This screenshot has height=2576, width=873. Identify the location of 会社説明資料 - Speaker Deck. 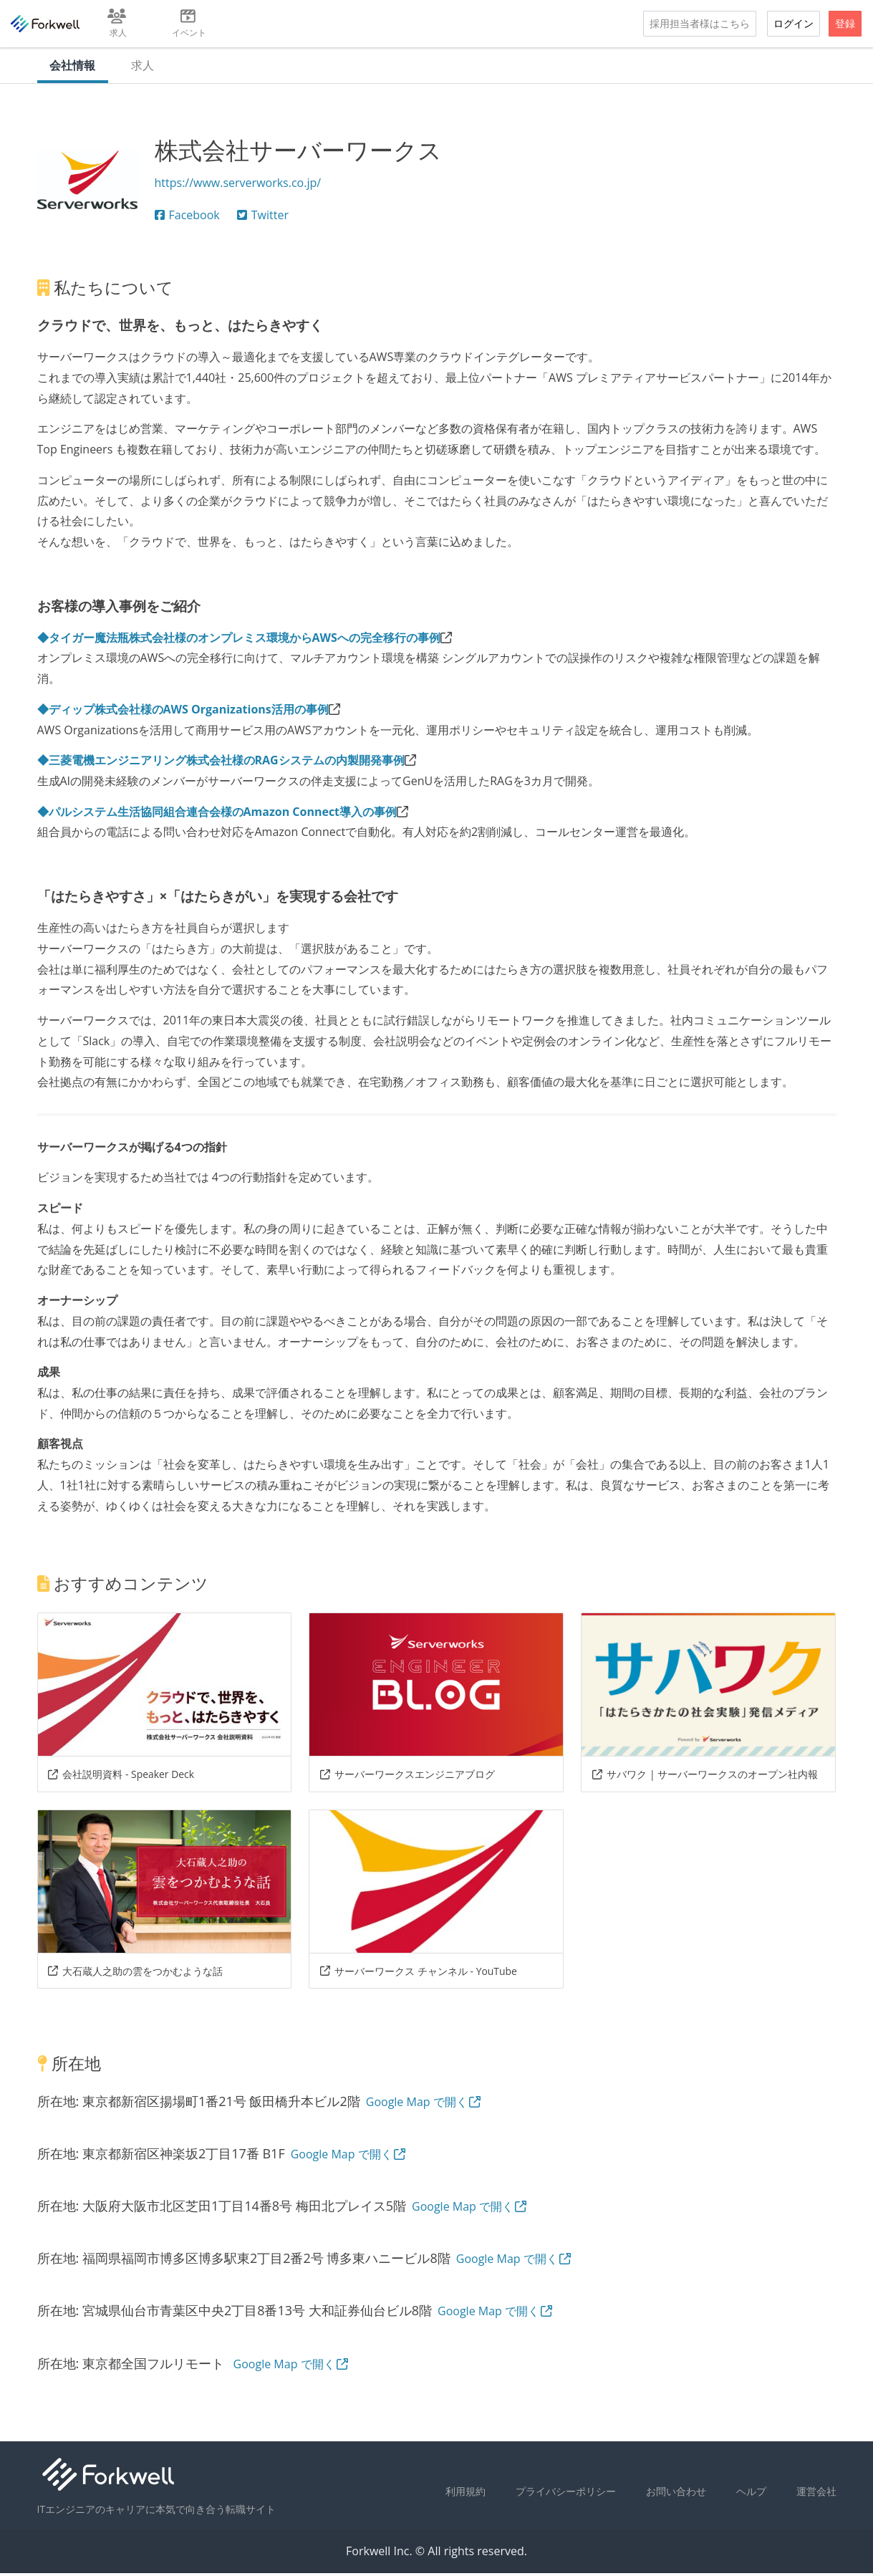
(121, 1777).